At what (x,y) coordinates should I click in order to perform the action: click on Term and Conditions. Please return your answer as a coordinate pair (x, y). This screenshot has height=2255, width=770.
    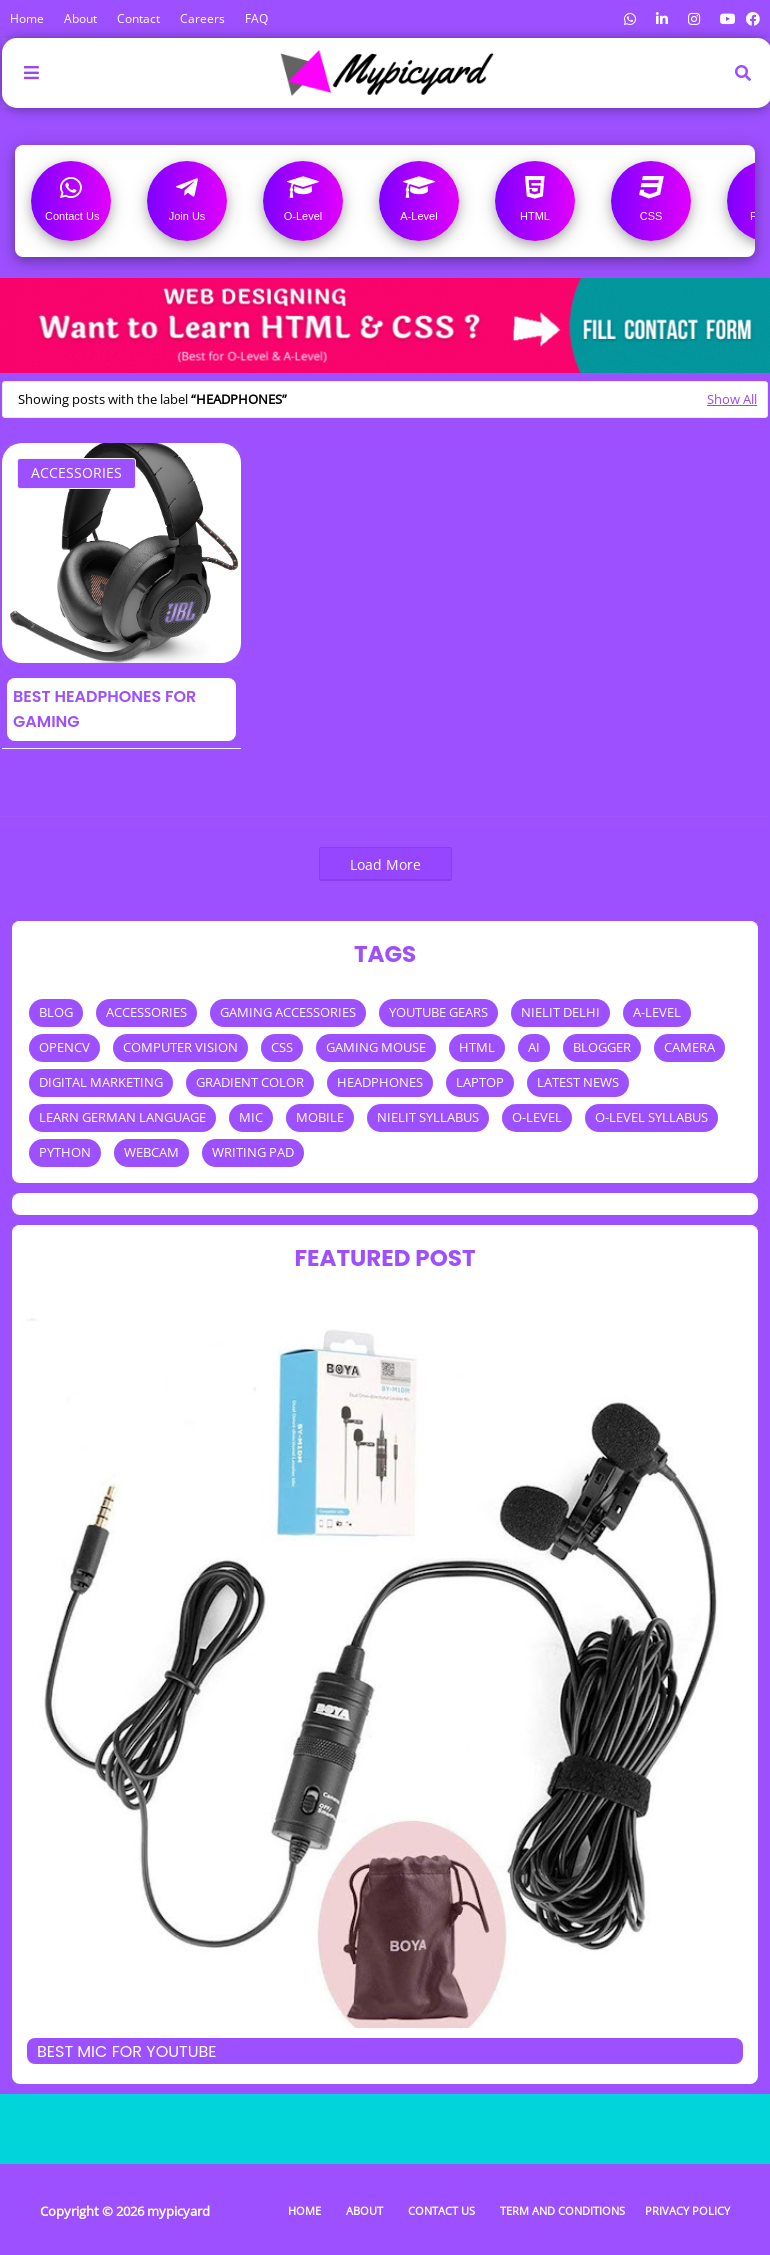
    Looking at the image, I should click on (562, 2210).